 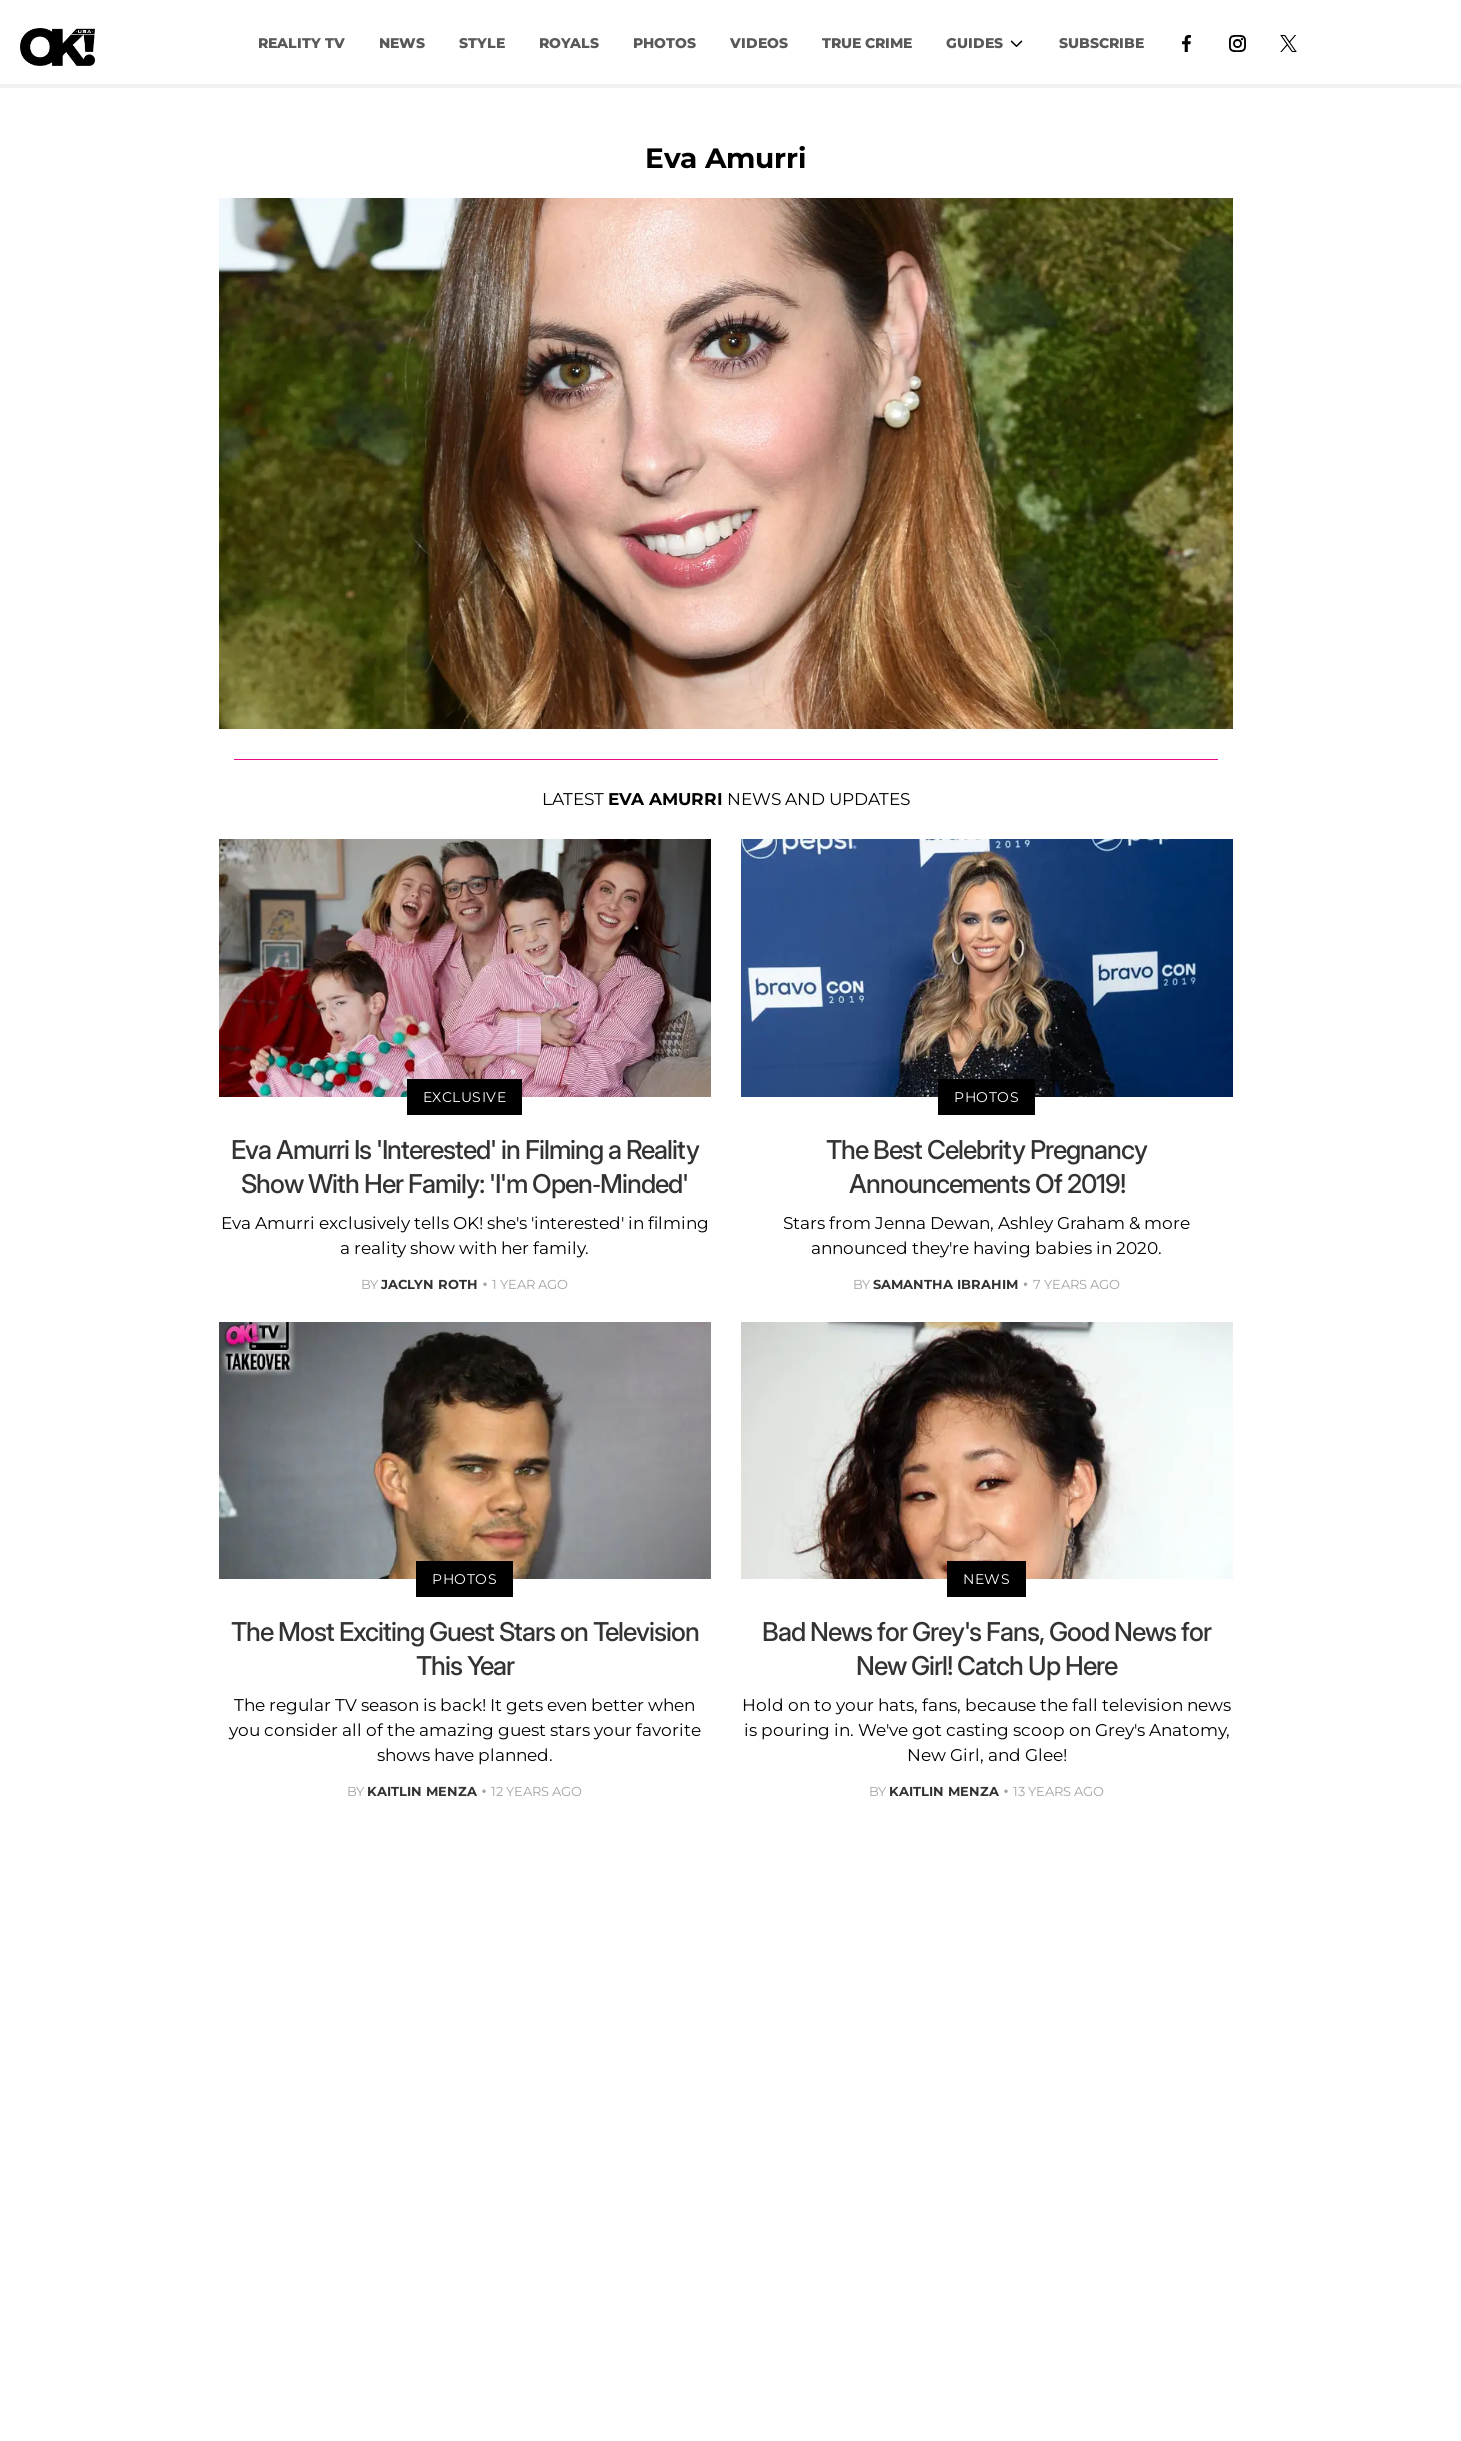 I want to click on PHOTOS, so click(x=664, y=43).